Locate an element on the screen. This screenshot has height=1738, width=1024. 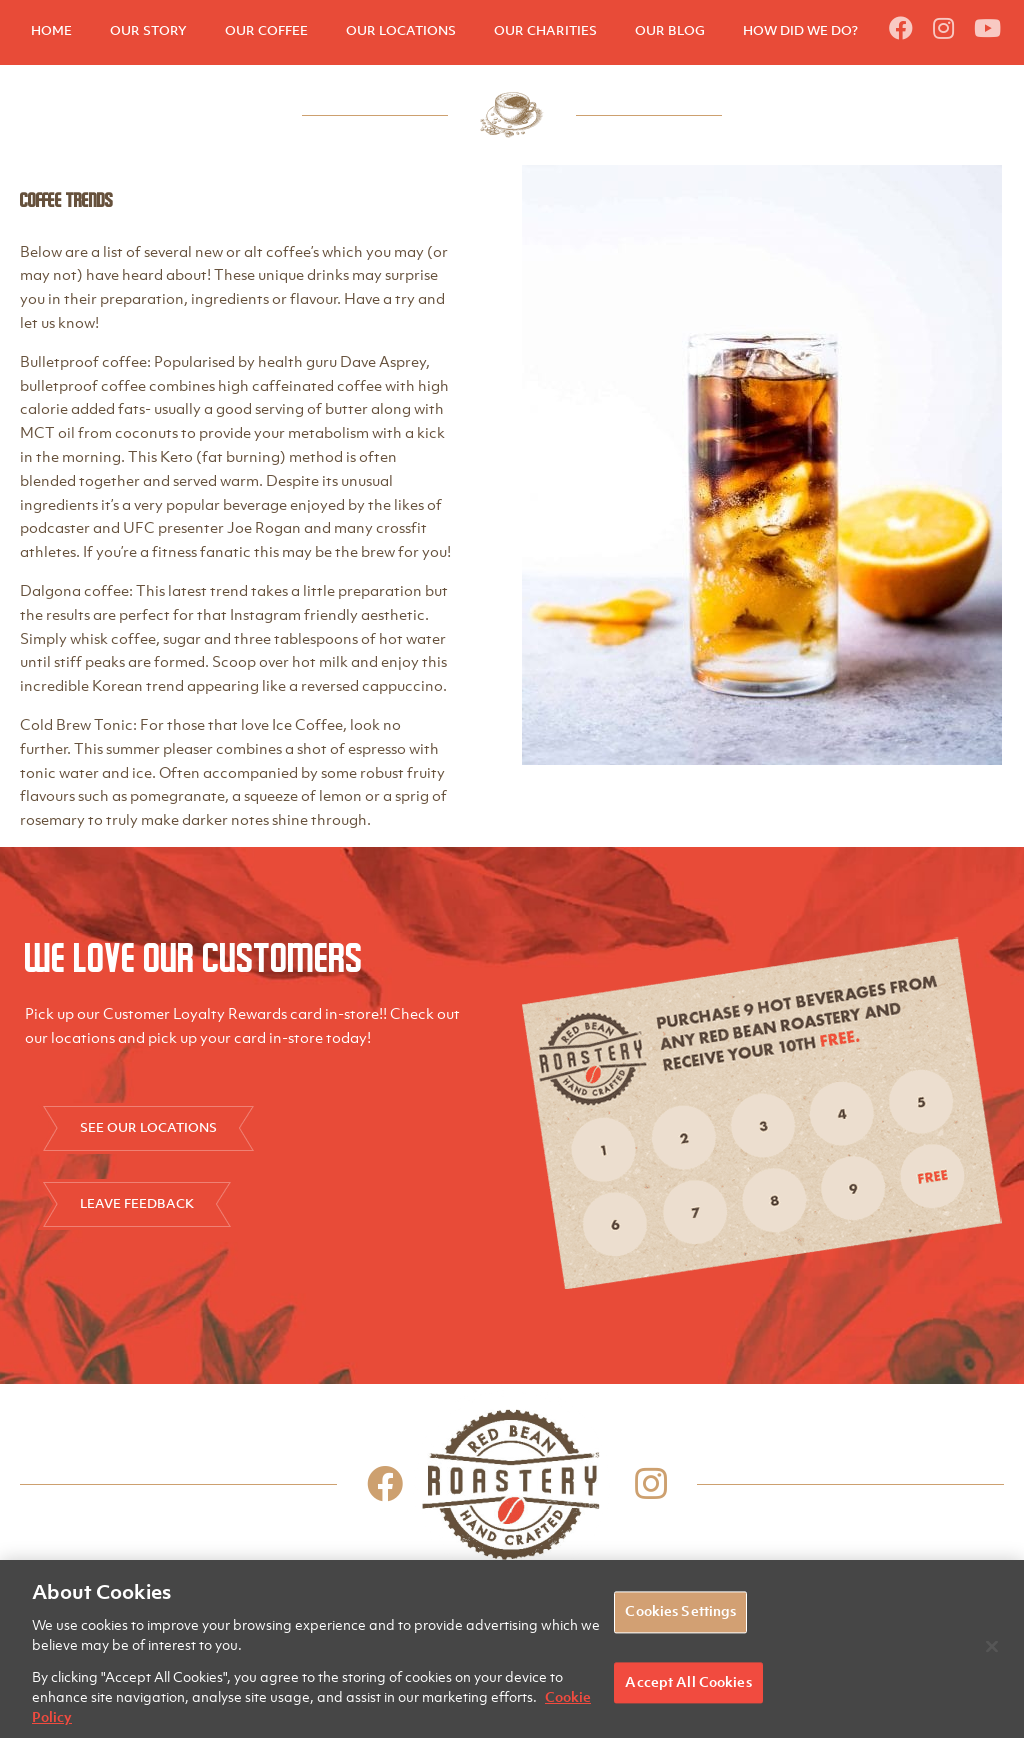
HOME is located at coordinates (51, 30).